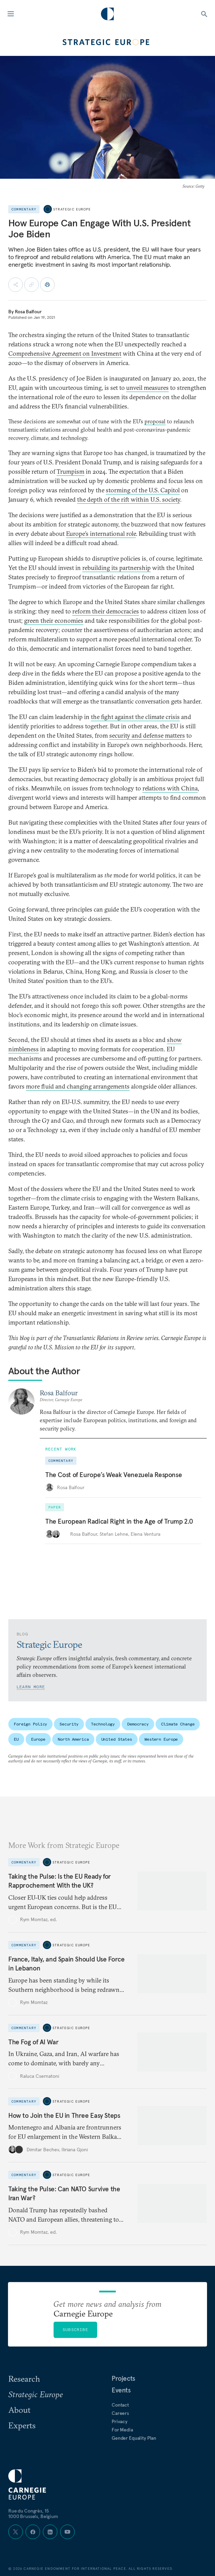 The image size is (215, 2576). Describe the element at coordinates (22, 2425) in the screenshot. I see `Experts` at that location.